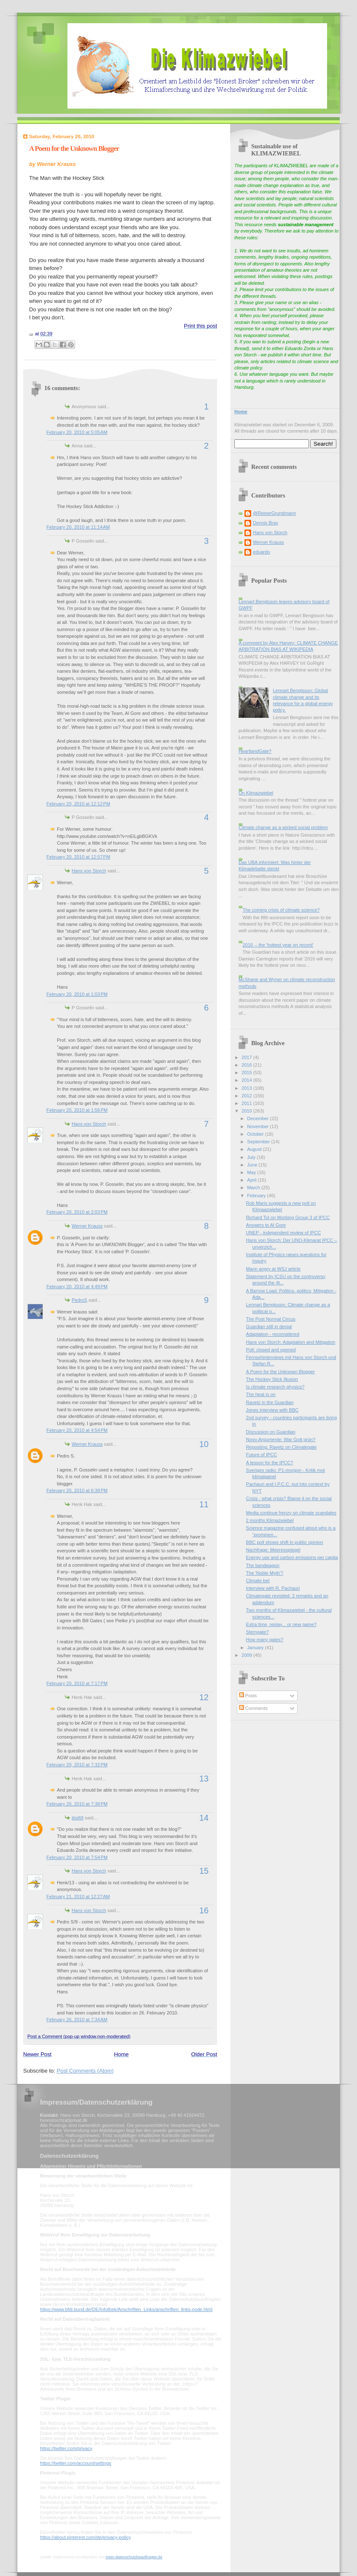 The image size is (357, 2576). What do you see at coordinates (264, 1573) in the screenshot?
I see `The 'Noble Myth'?` at bounding box center [264, 1573].